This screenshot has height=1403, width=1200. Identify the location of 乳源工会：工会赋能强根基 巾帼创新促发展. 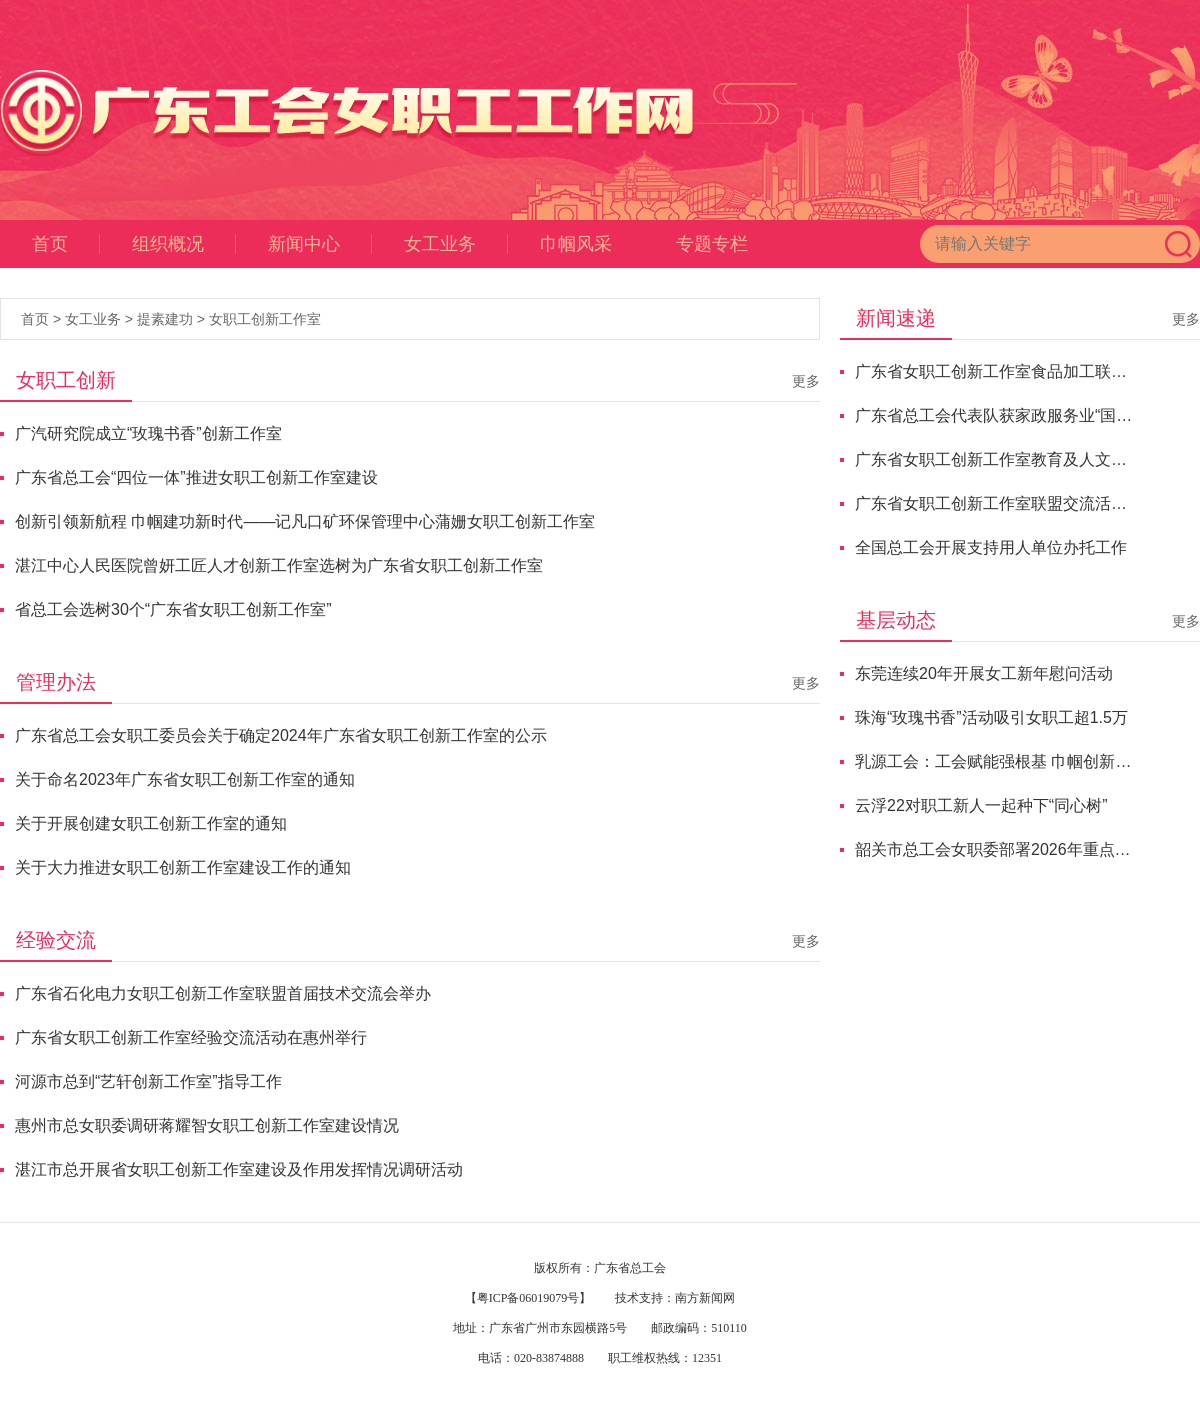
(996, 761).